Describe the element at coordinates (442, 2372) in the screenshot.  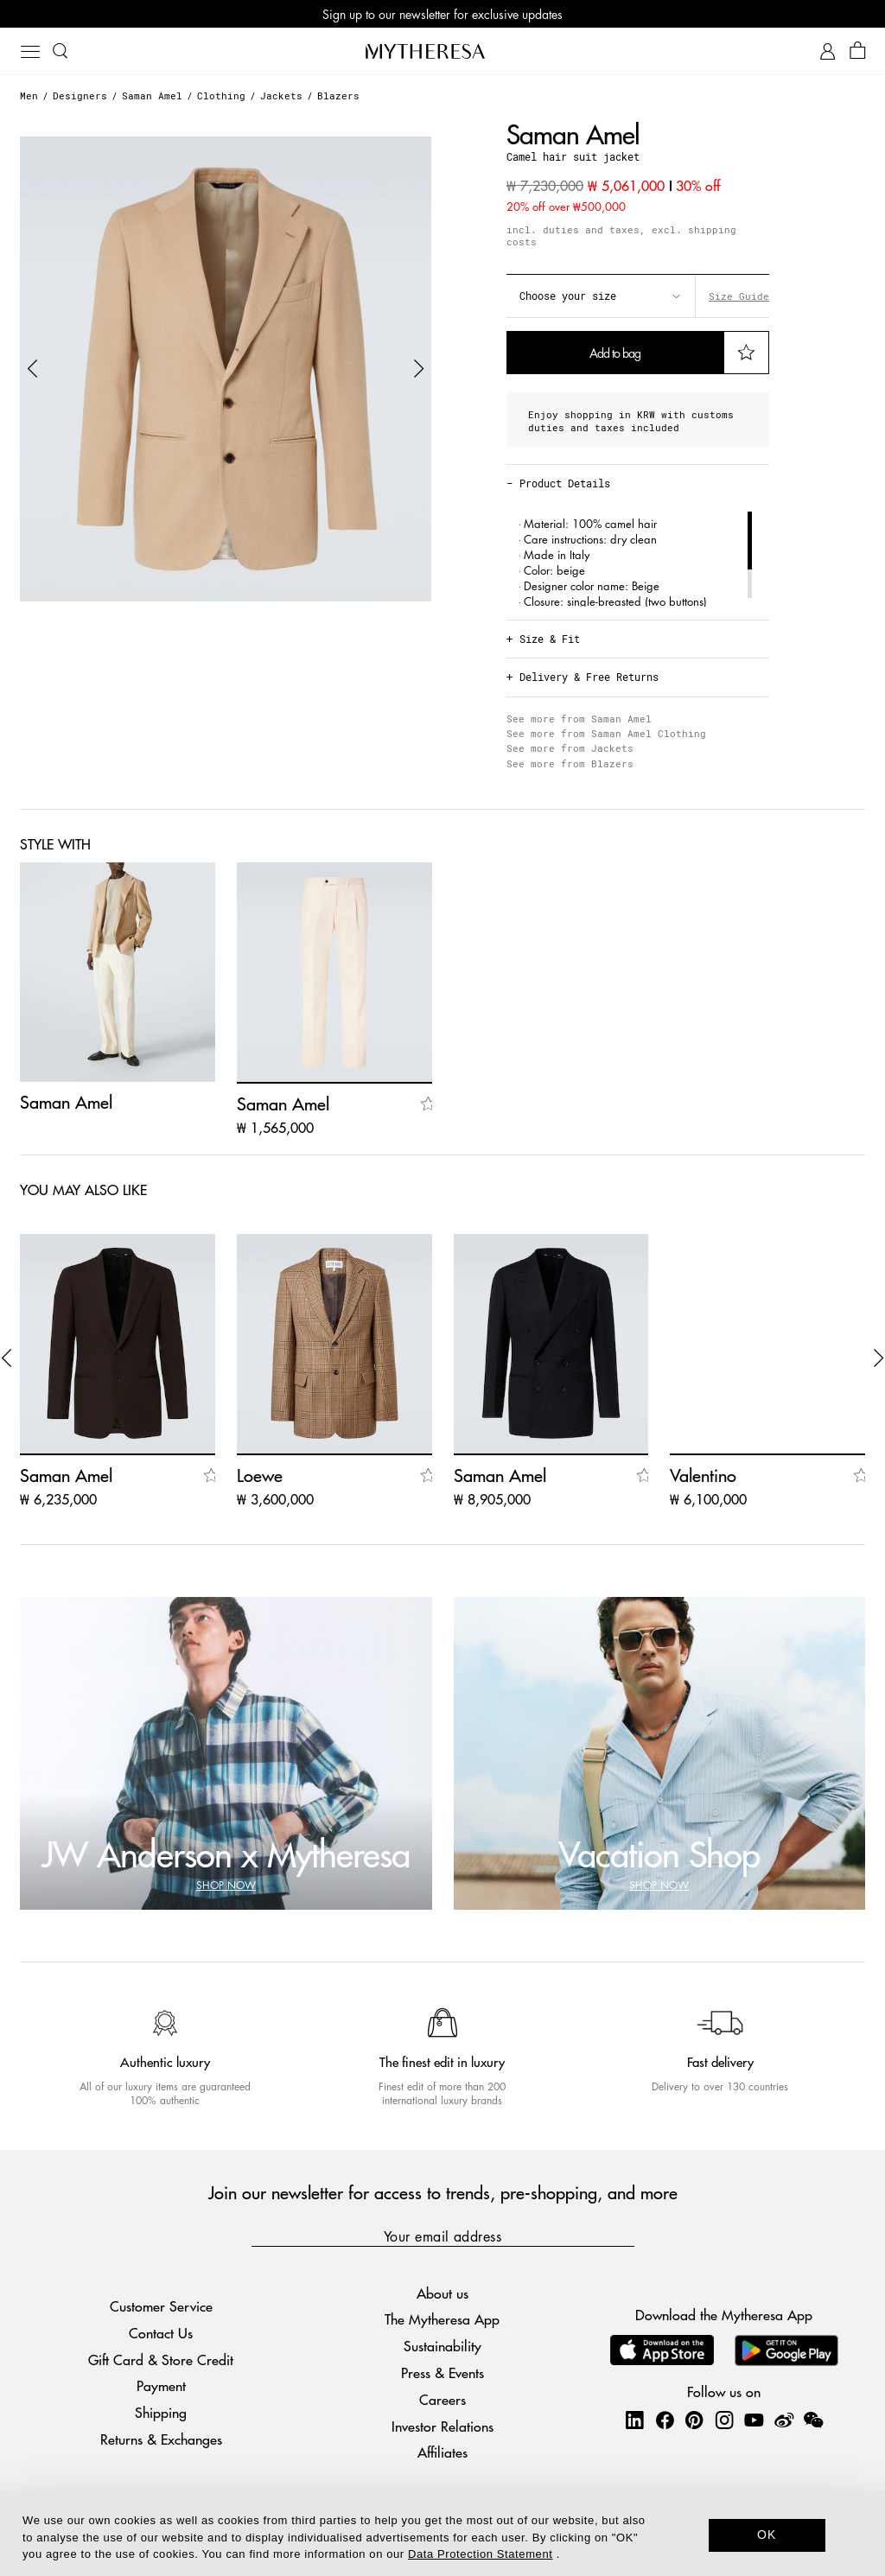
I see `Press & Events` at that location.